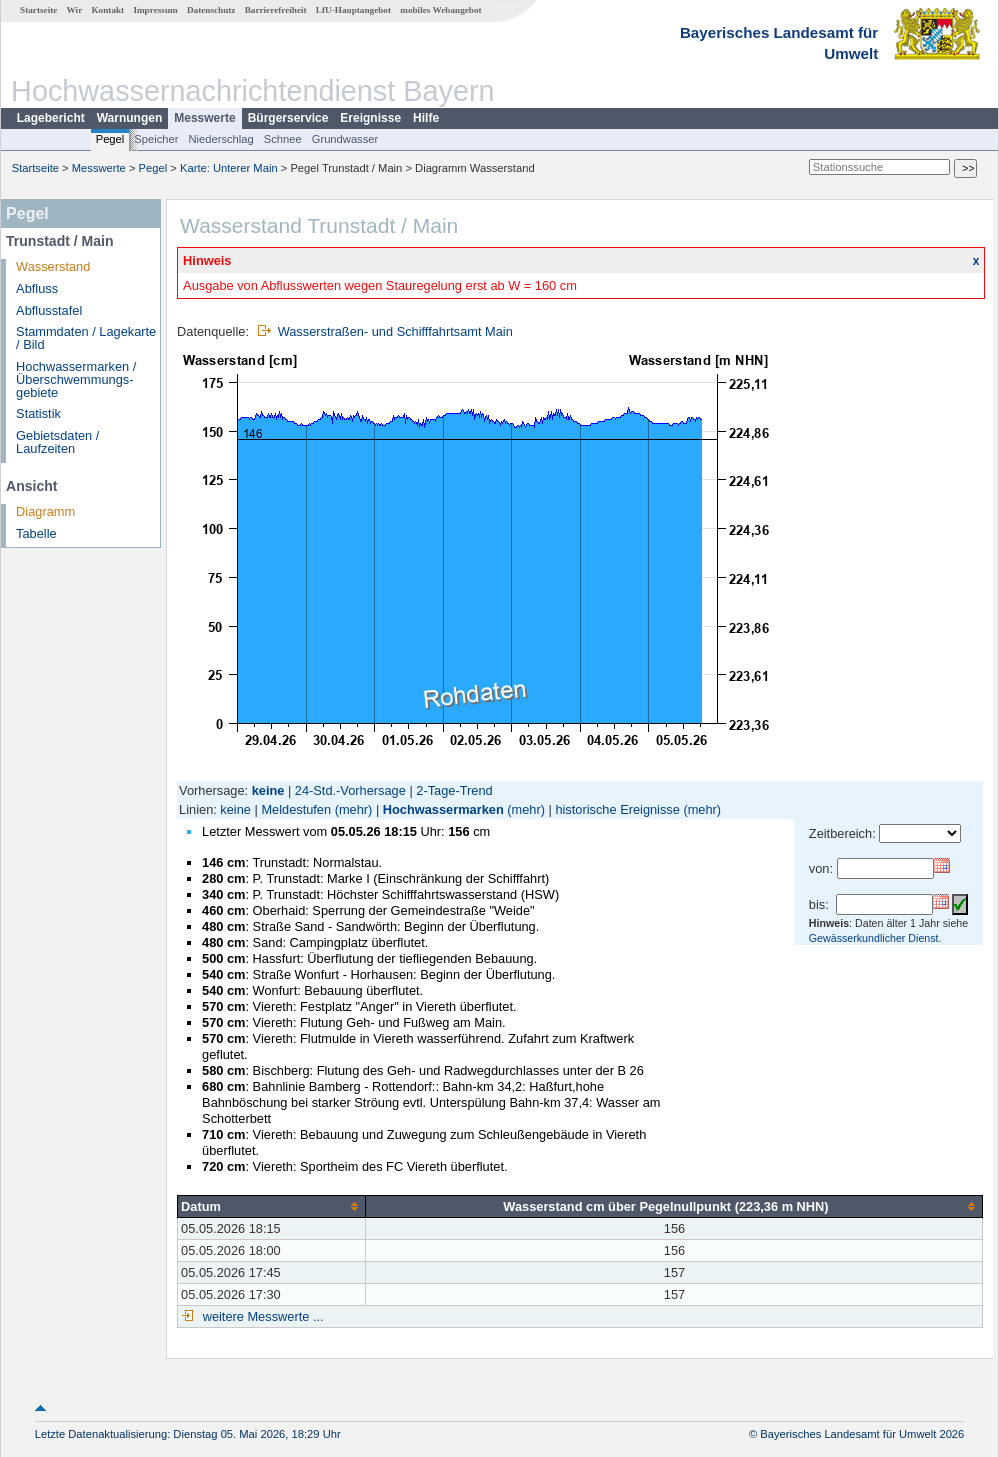  Describe the element at coordinates (75, 10) in the screenshot. I see `Wir` at that location.